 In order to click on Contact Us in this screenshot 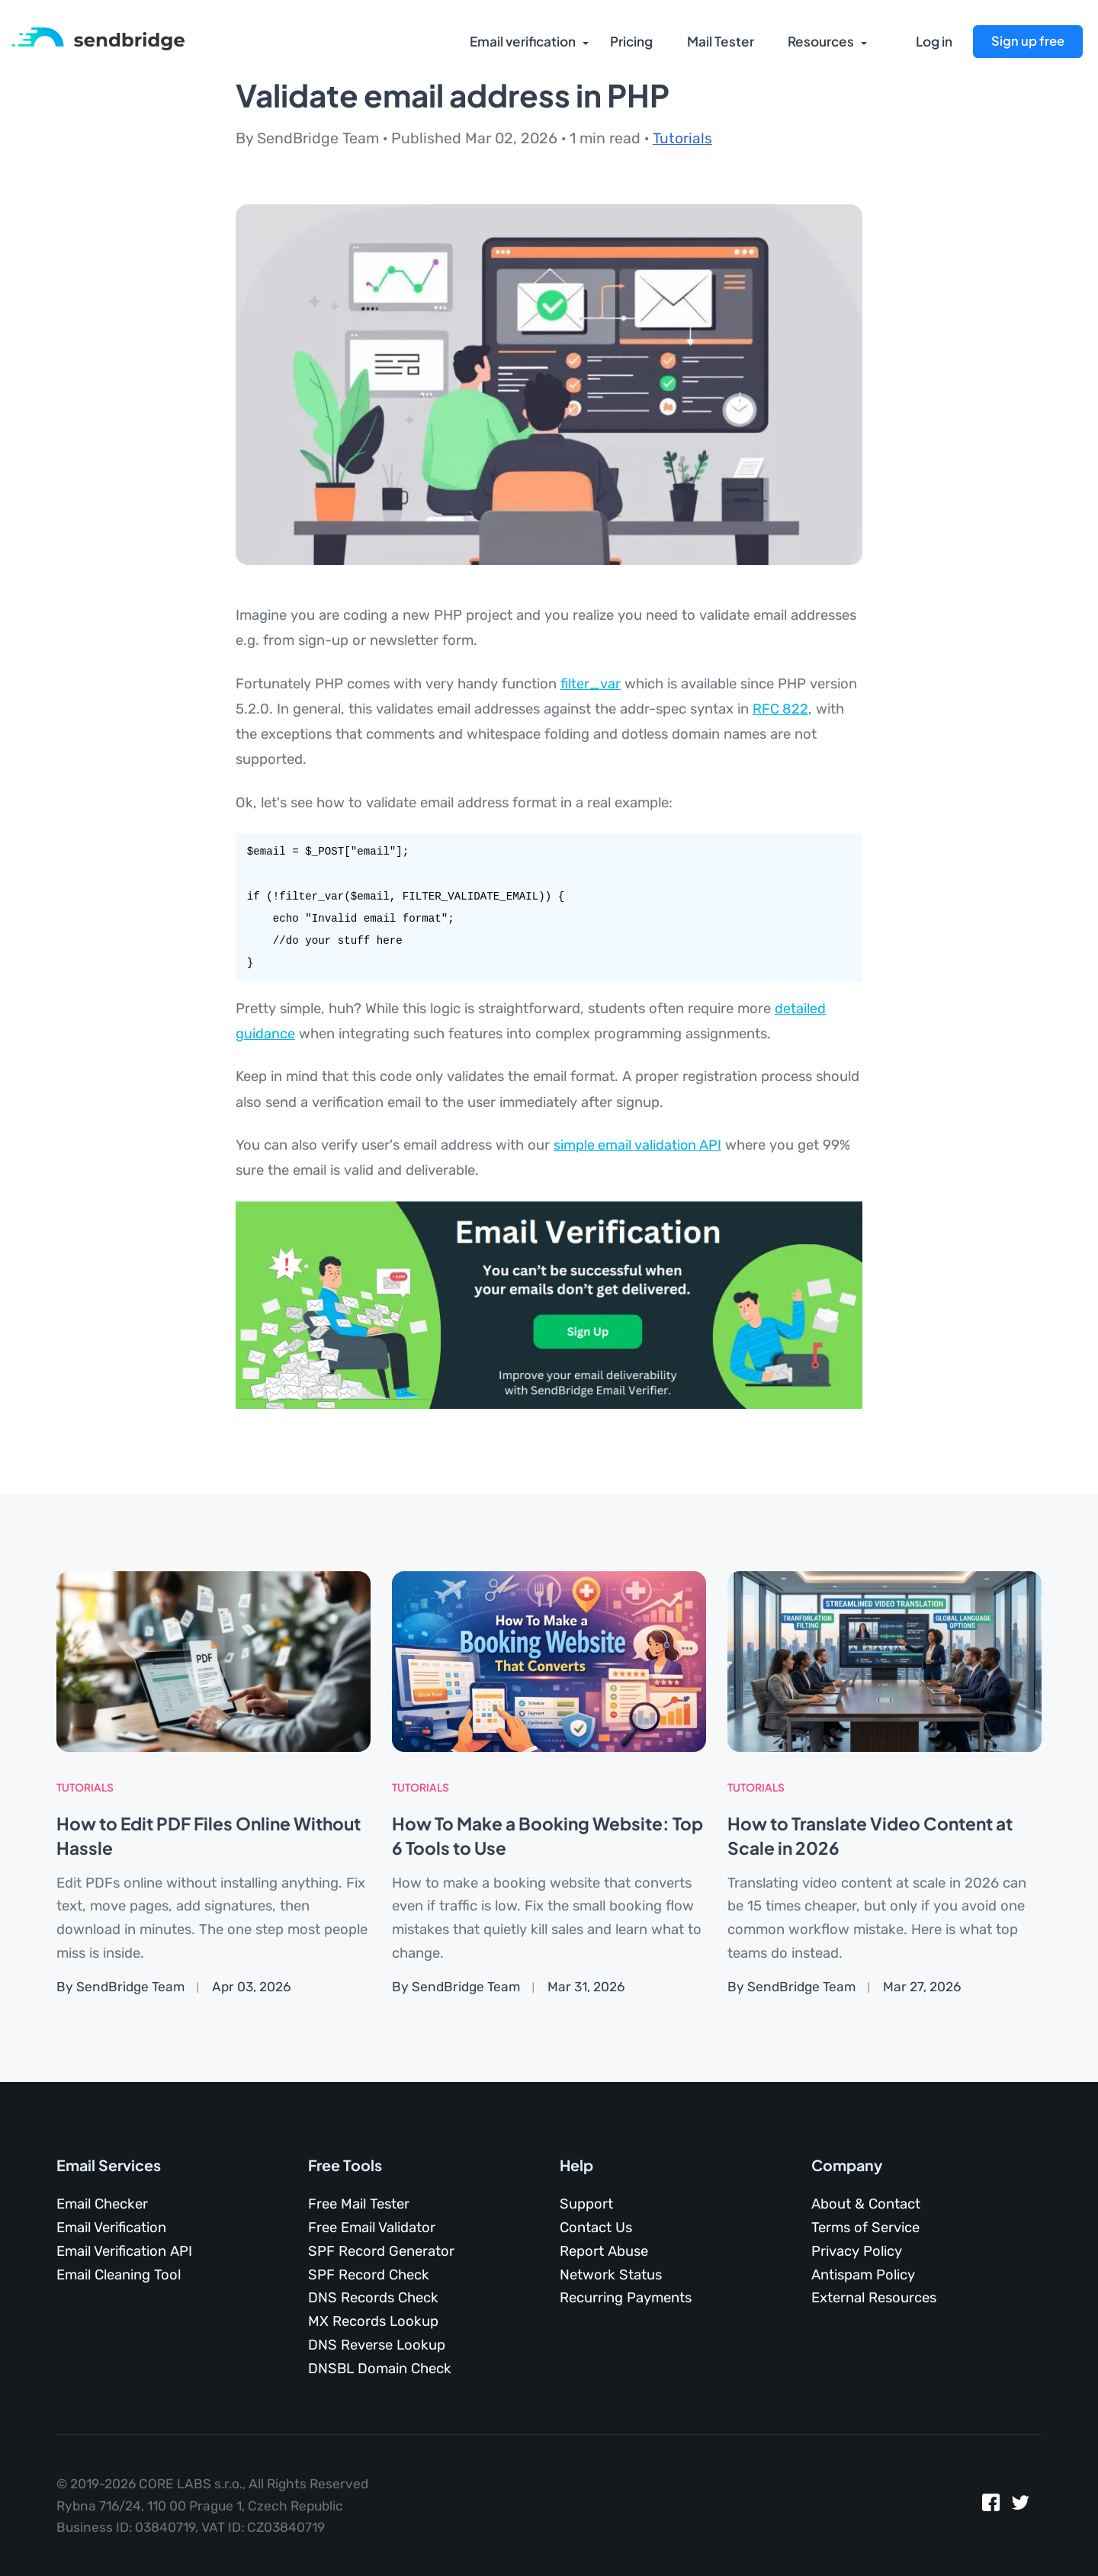, I will do `click(596, 2226)`.